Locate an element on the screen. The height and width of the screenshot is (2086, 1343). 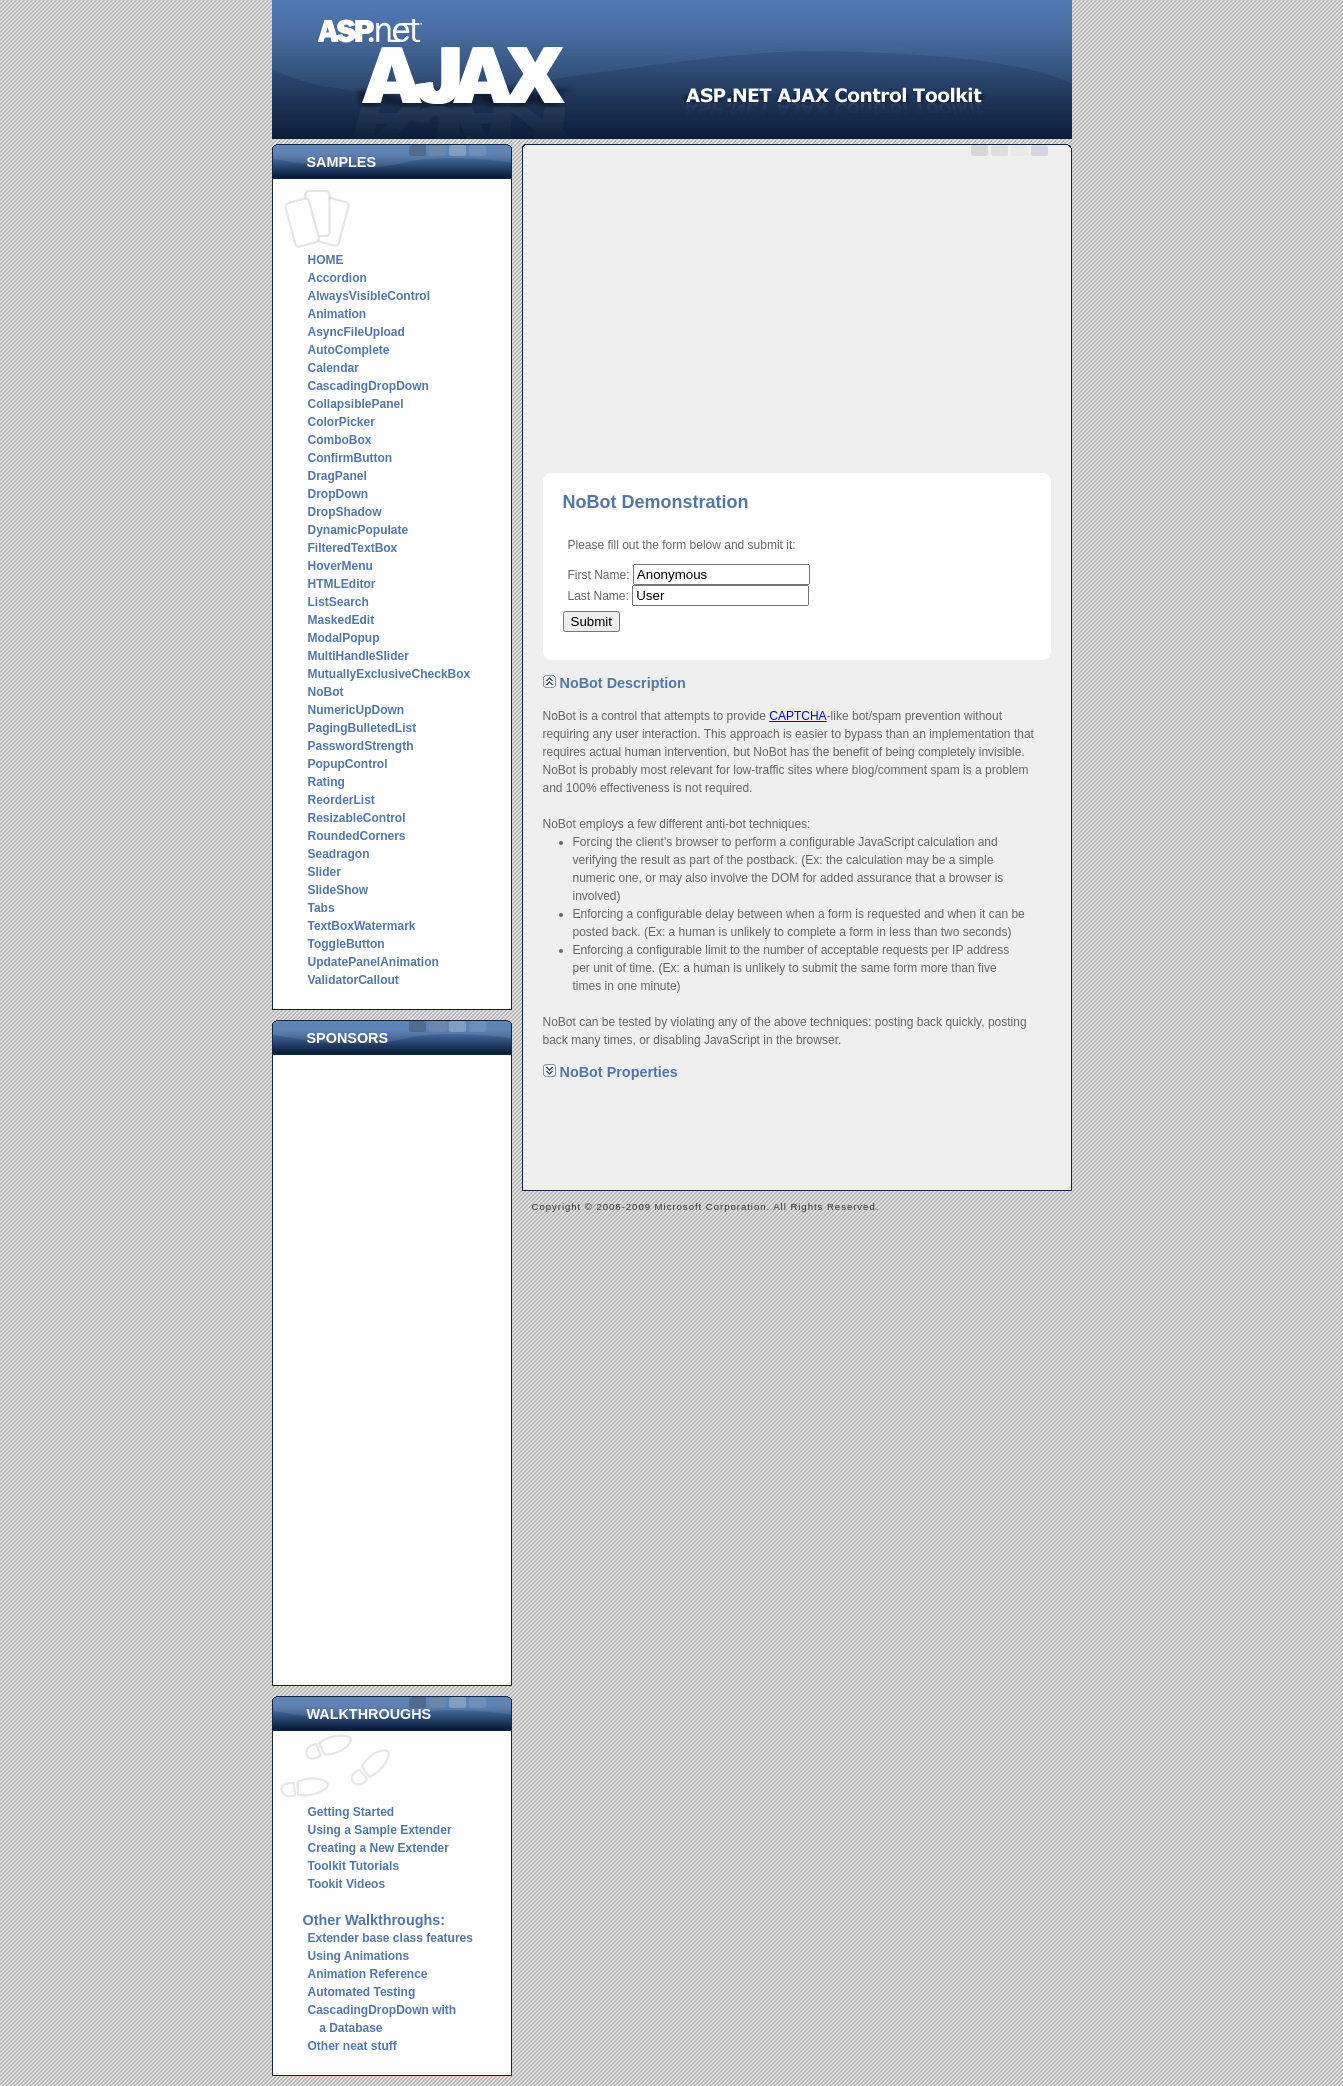
FilteredTextBox is located at coordinates (353, 548).